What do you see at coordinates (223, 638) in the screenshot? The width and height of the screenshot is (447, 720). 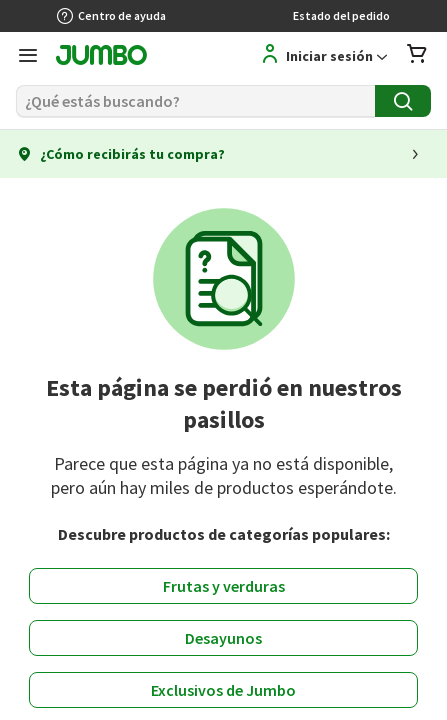 I see `Desayunos` at bounding box center [223, 638].